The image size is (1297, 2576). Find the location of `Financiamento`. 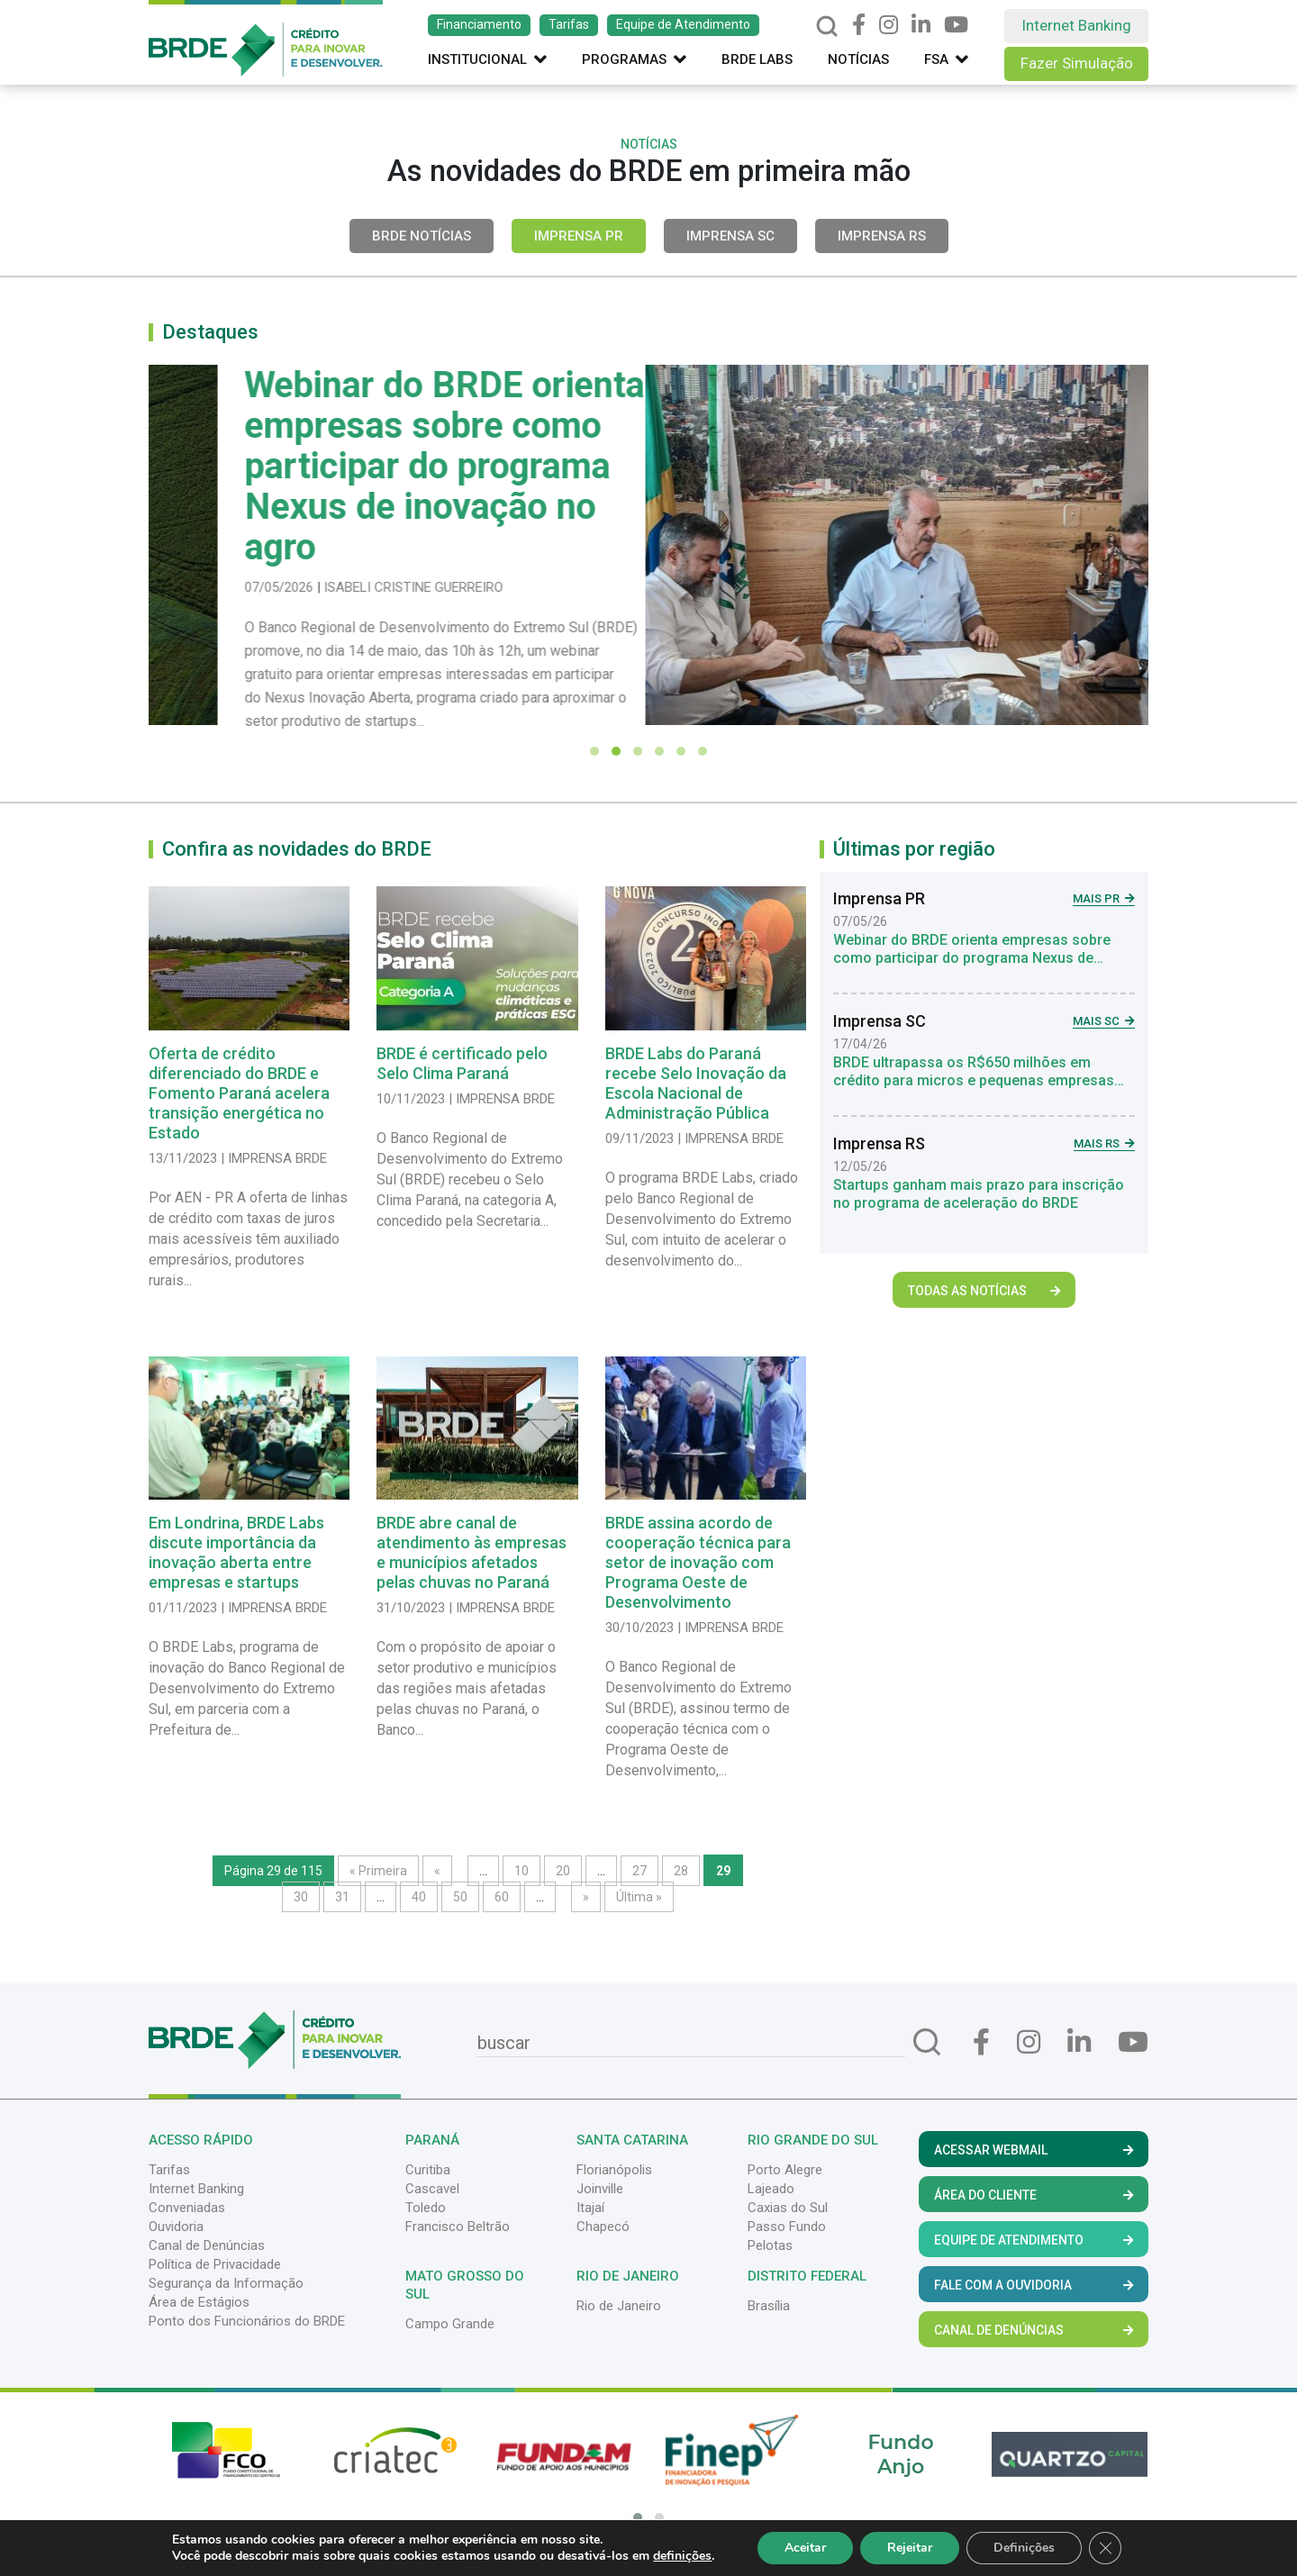

Financiamento is located at coordinates (479, 24).